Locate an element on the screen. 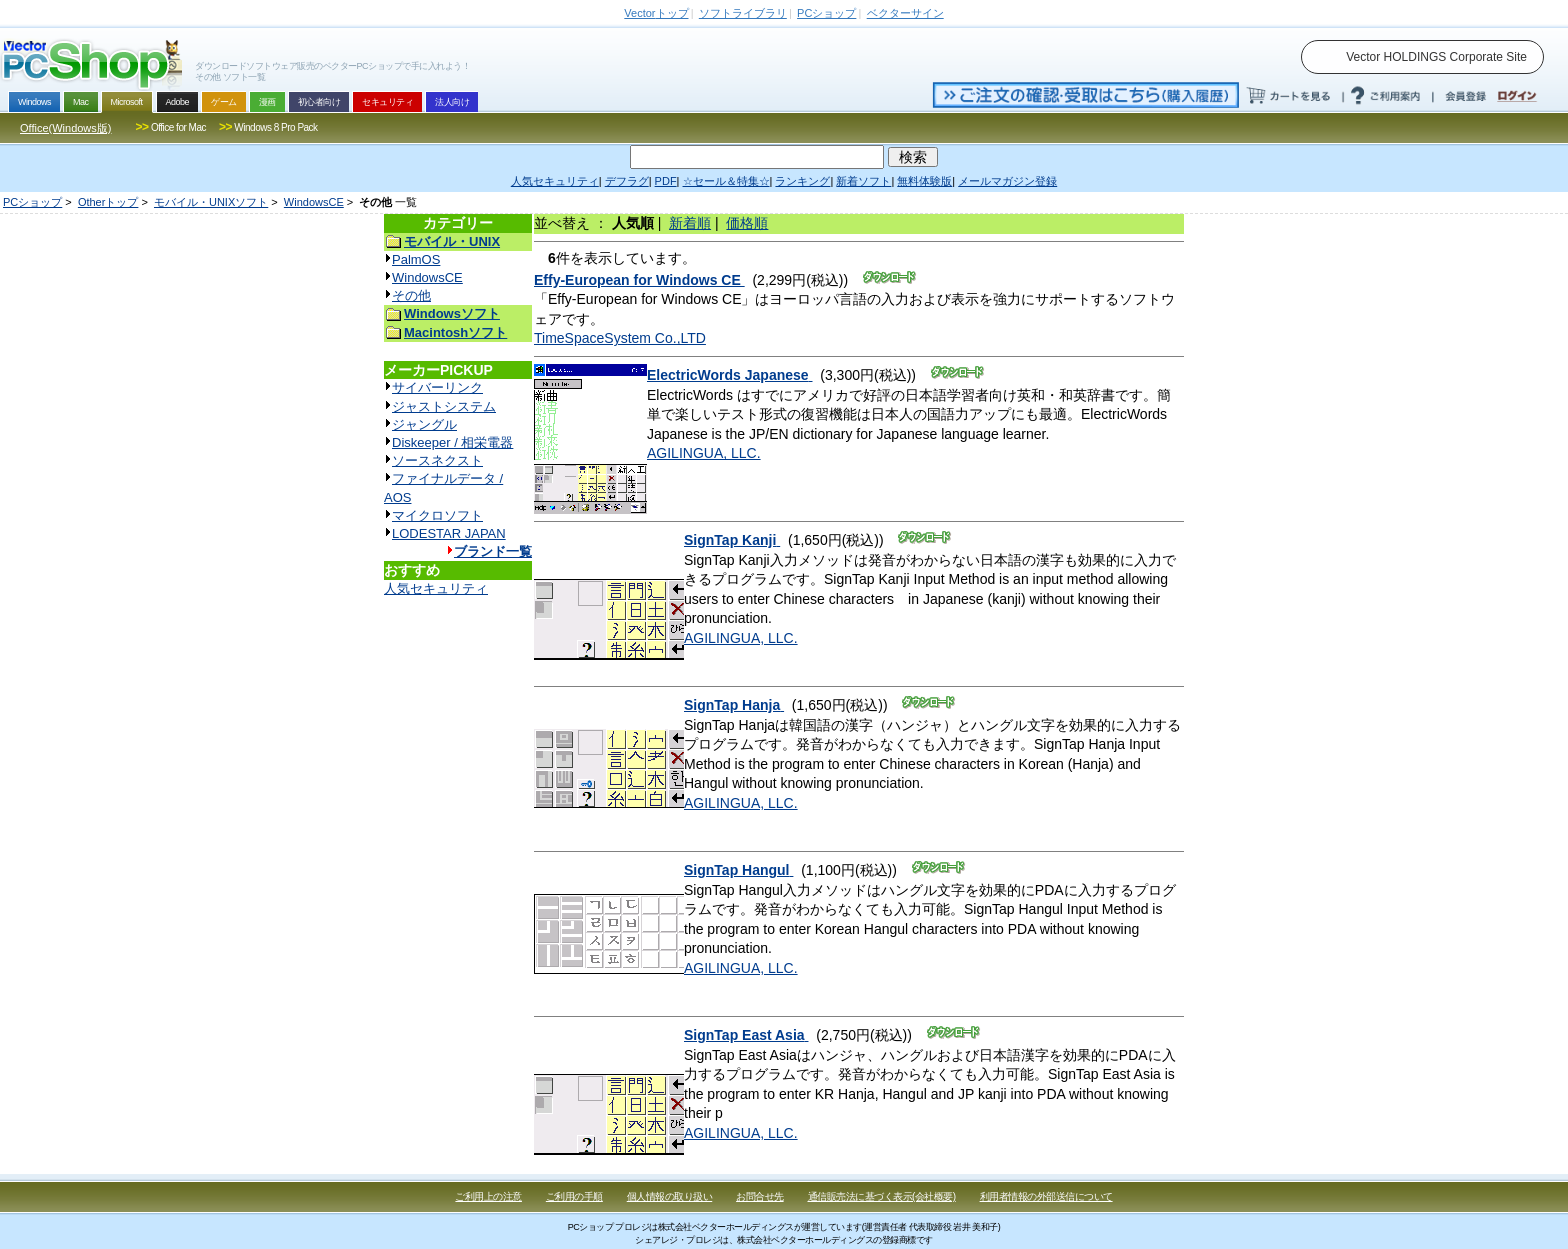 The width and height of the screenshot is (1568, 1249). ソースネクスト is located at coordinates (437, 460).